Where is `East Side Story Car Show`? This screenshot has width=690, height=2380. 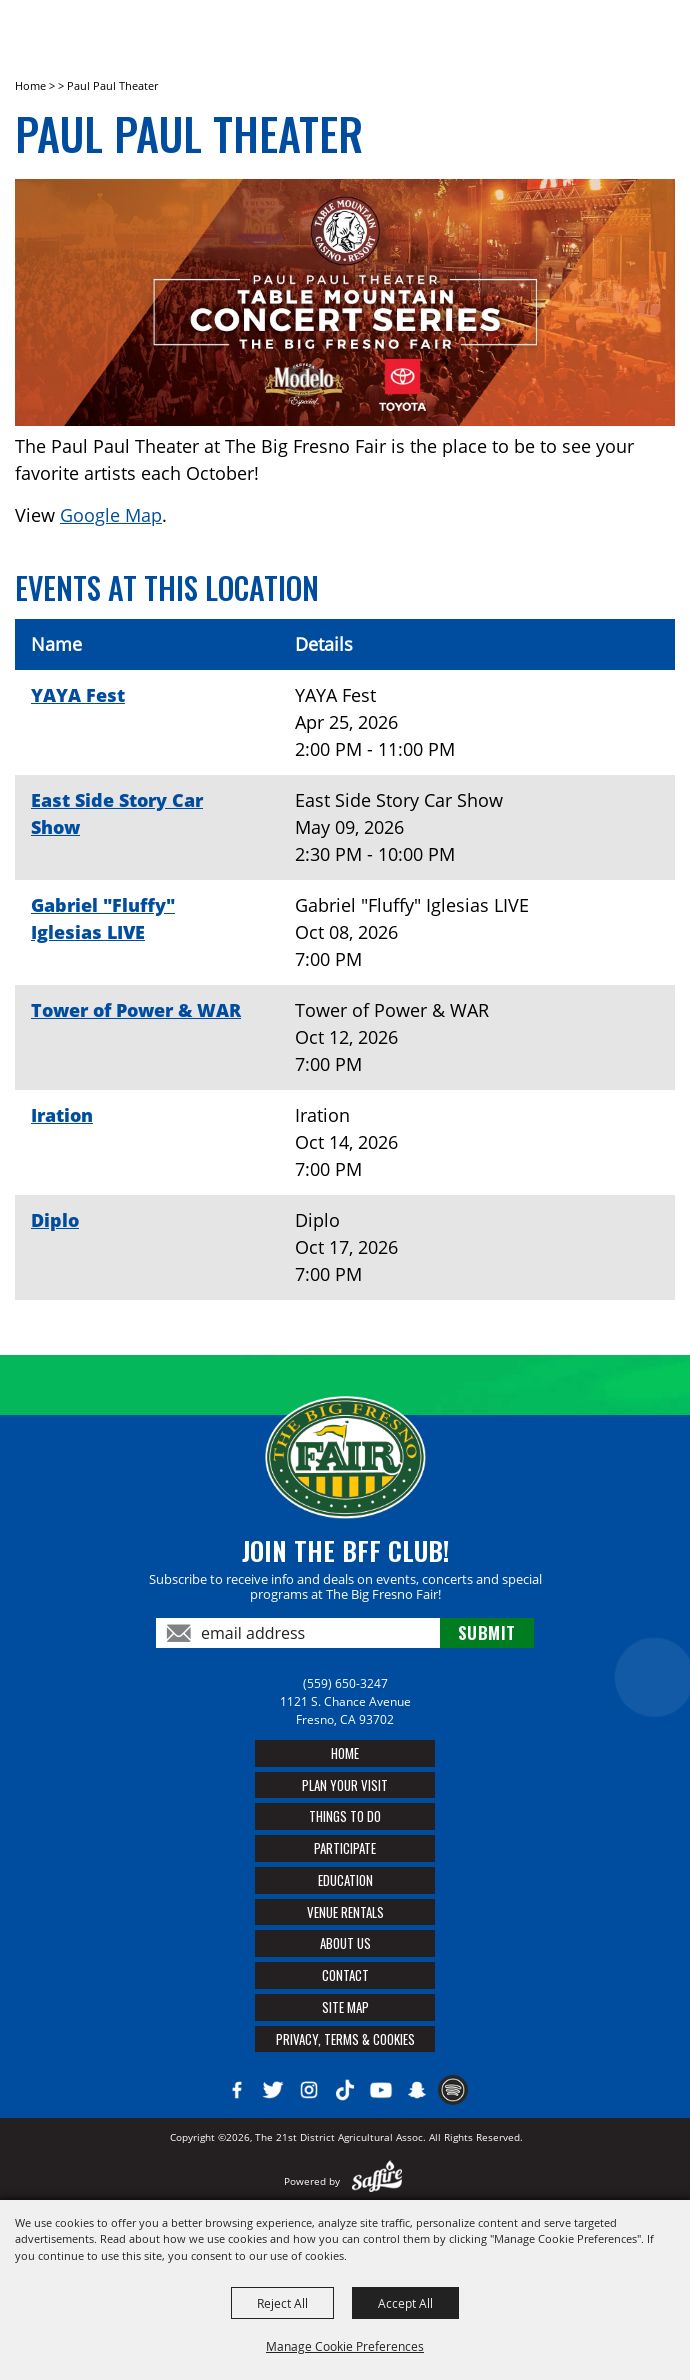
East Side Story Car Show is located at coordinates (117, 813).